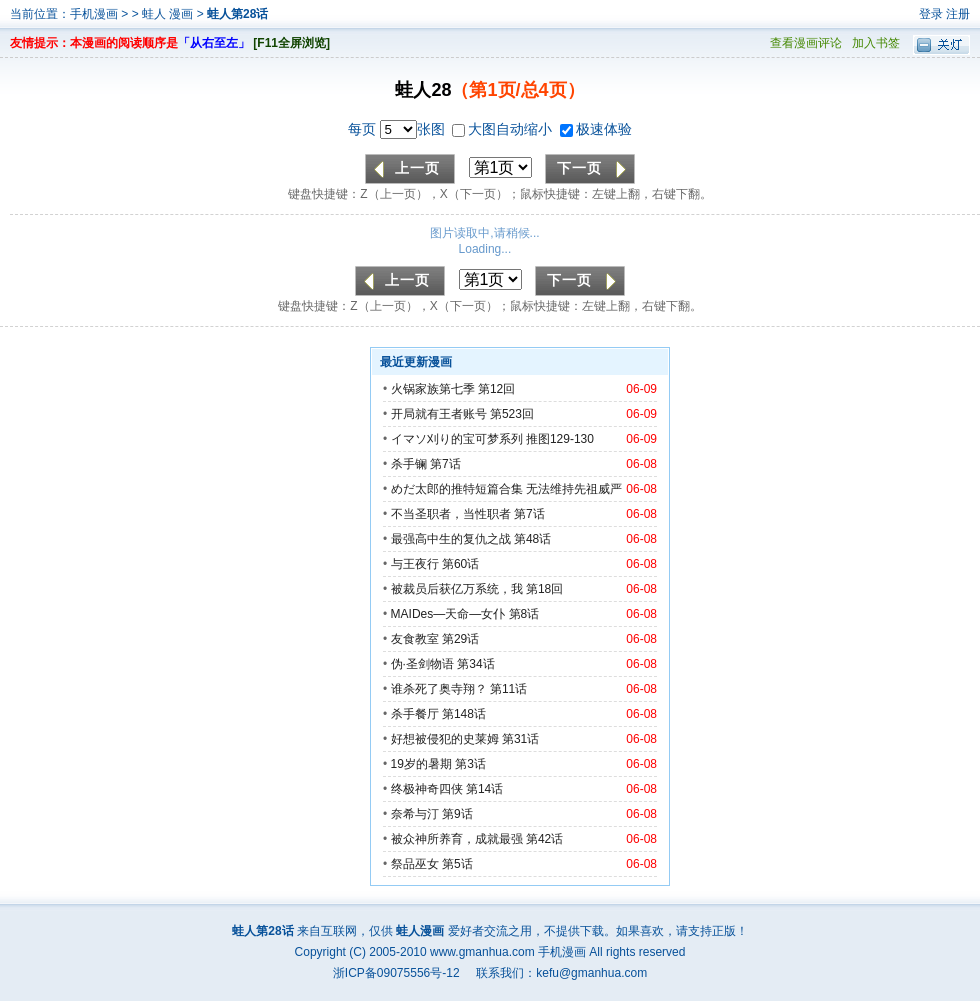  Describe the element at coordinates (451, 514) in the screenshot. I see `不当圣职者，当性职者` at that location.